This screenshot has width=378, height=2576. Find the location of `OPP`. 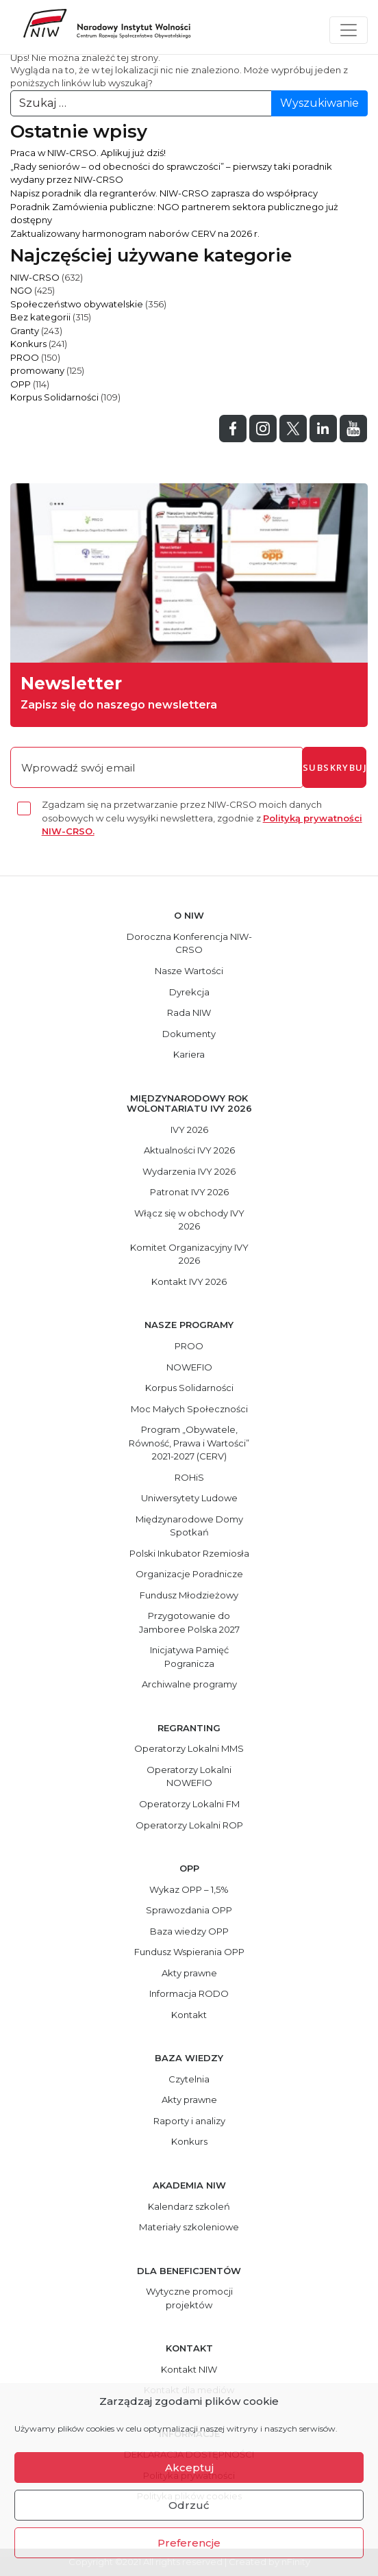

OPP is located at coordinates (20, 384).